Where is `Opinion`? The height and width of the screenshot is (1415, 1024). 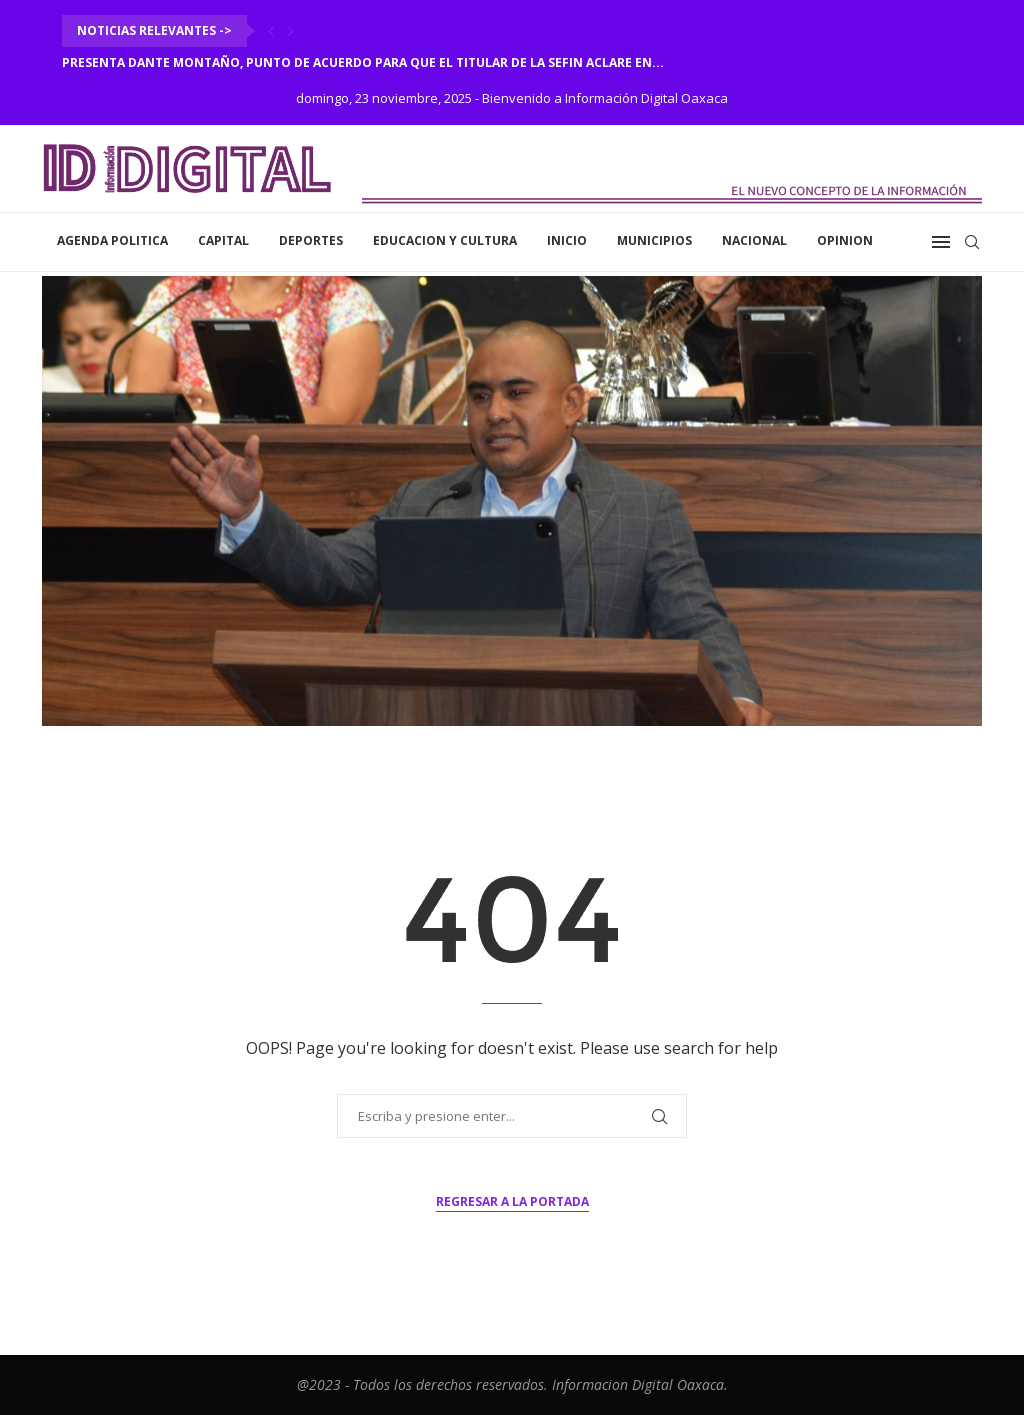 Opinion is located at coordinates (845, 240).